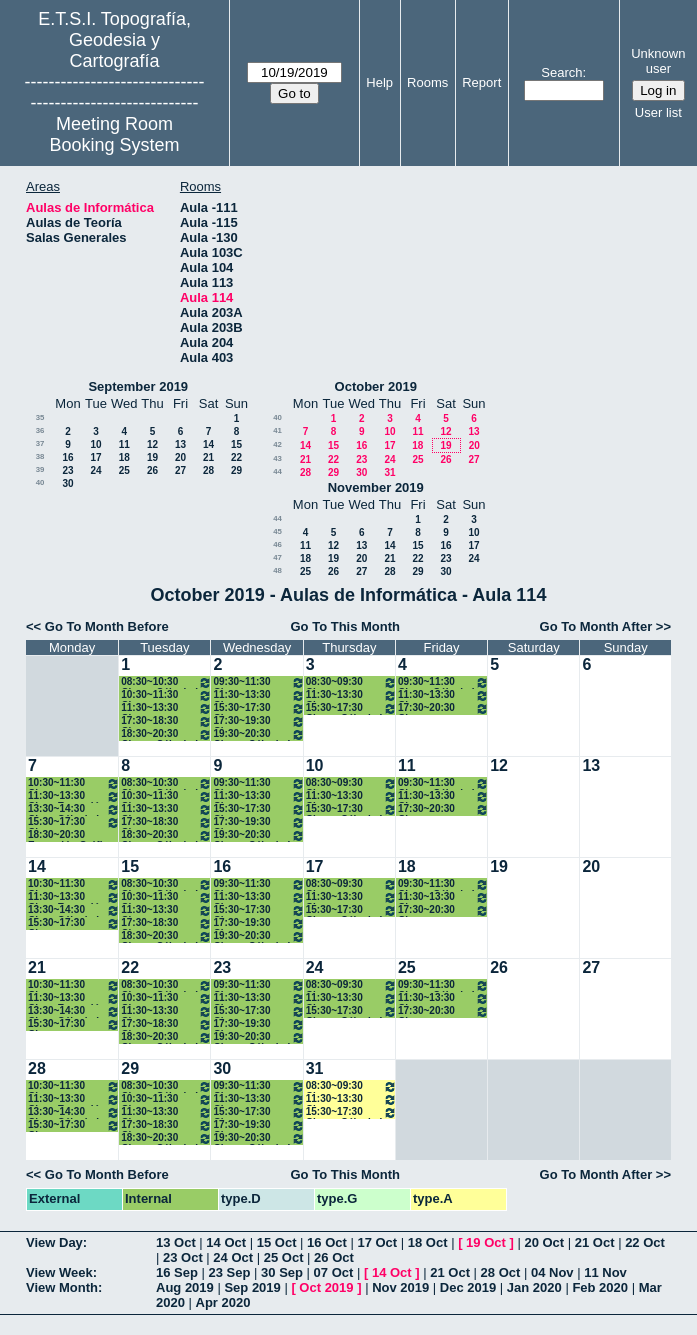 This screenshot has width=697, height=1335. Describe the element at coordinates (208, 457) in the screenshot. I see `21` at that location.